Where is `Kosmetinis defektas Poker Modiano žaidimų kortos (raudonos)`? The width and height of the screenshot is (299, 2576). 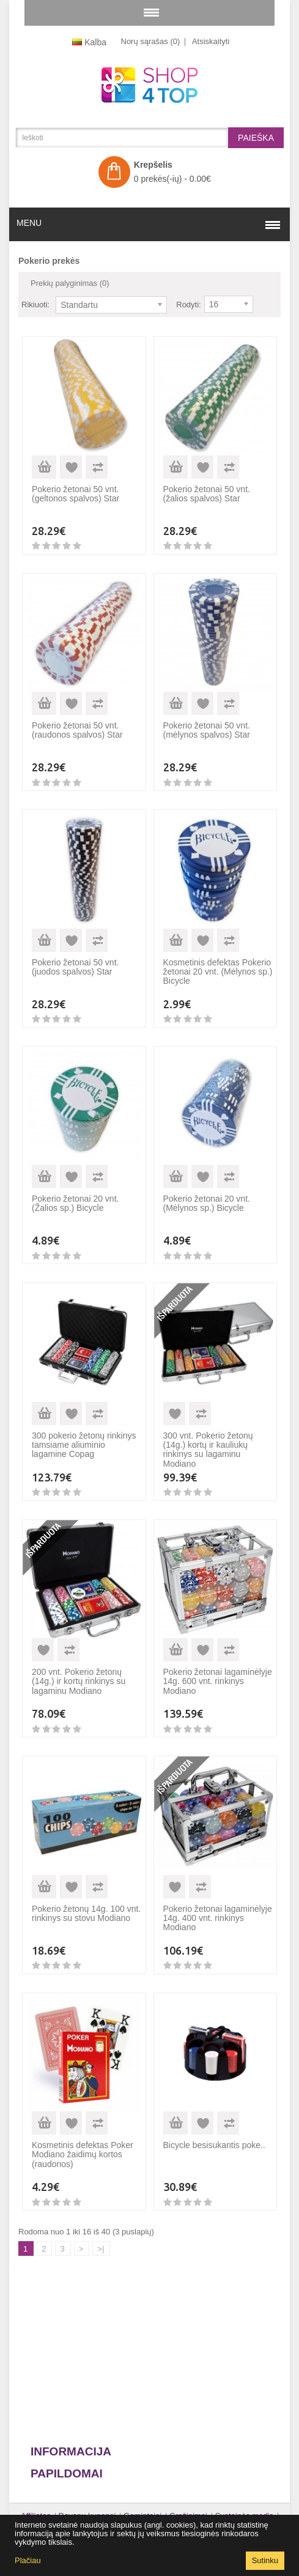 Kosmetinis defektas Poker Modiano žaidimų kortos (raudonos) is located at coordinates (82, 2154).